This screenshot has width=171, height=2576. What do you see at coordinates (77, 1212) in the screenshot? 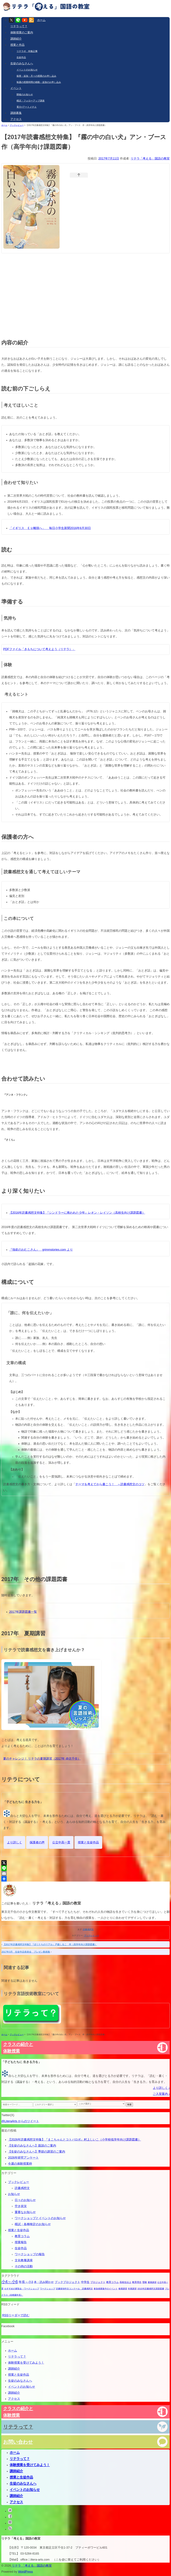
I see `【2016年読書感想文特集】『シンドラーに救われた少年』レオン・レイソン（高校生向け課題図書）` at bounding box center [77, 1212].